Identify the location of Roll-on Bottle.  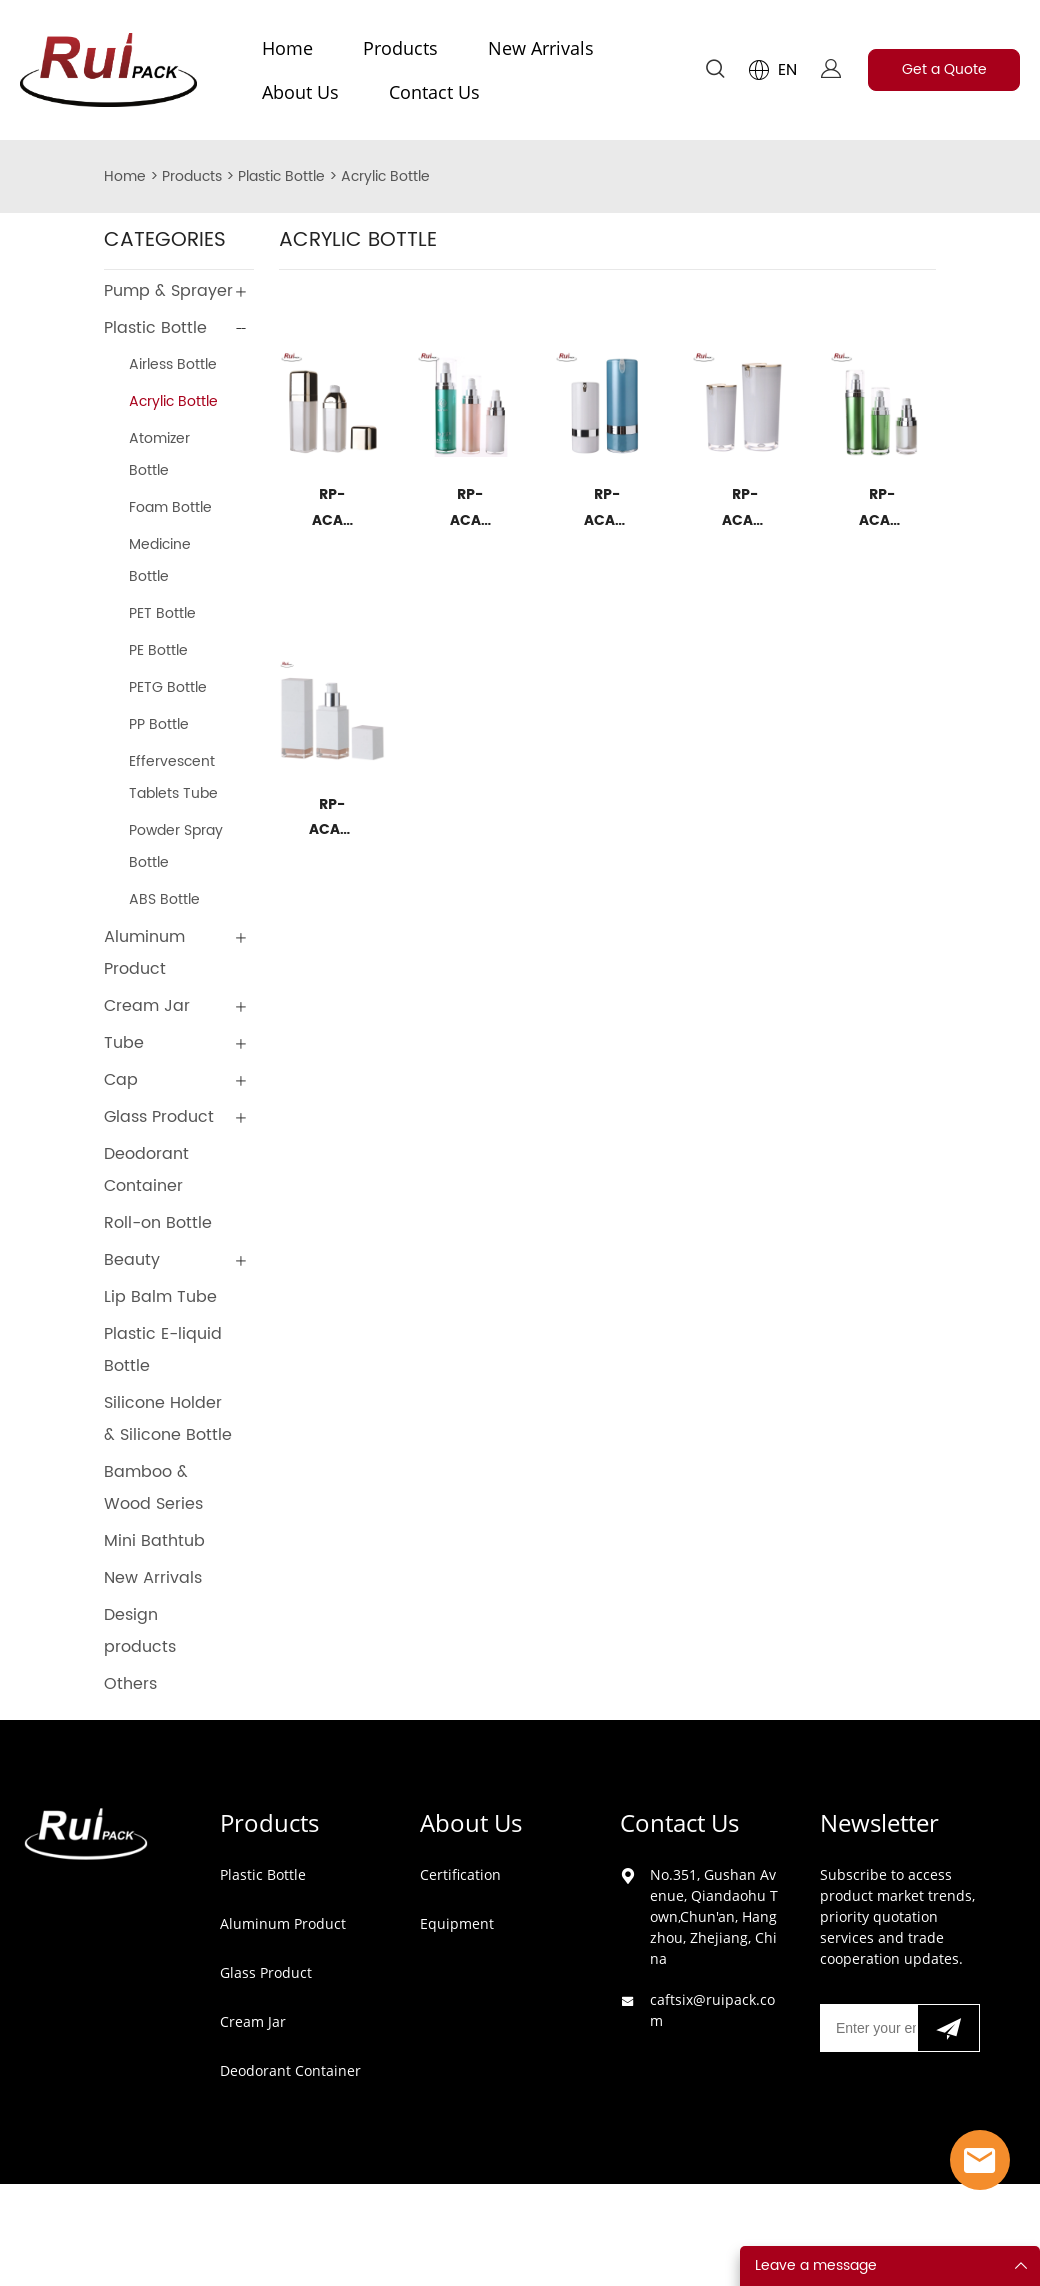
(158, 1223).